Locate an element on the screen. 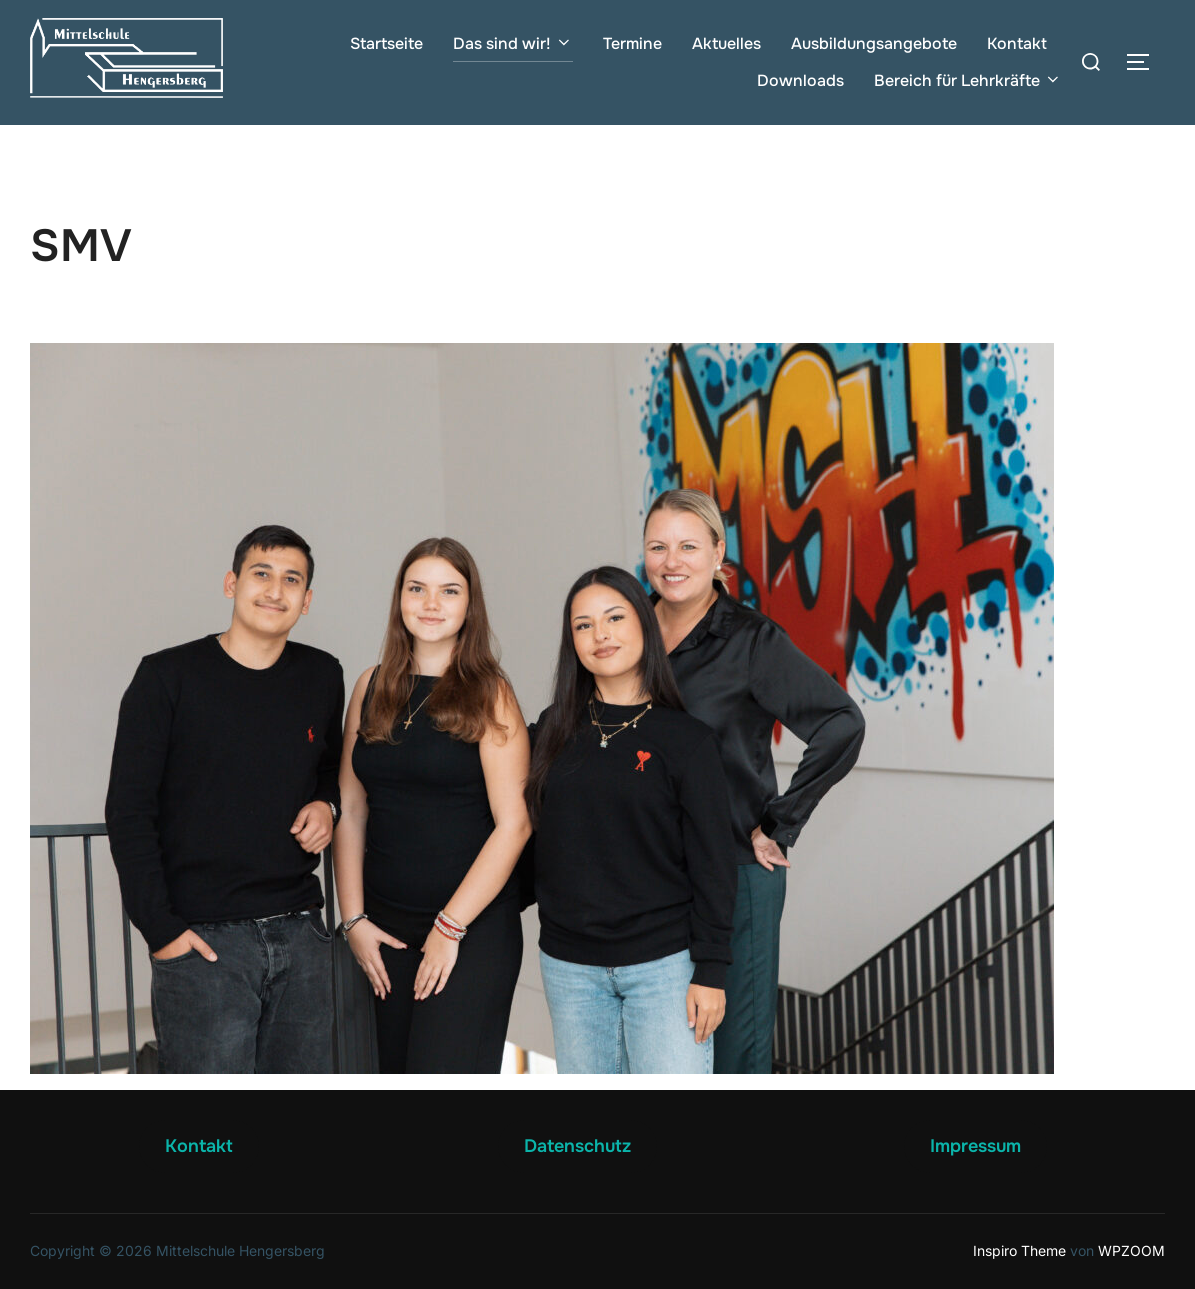  Das sind wir! is located at coordinates (513, 43).